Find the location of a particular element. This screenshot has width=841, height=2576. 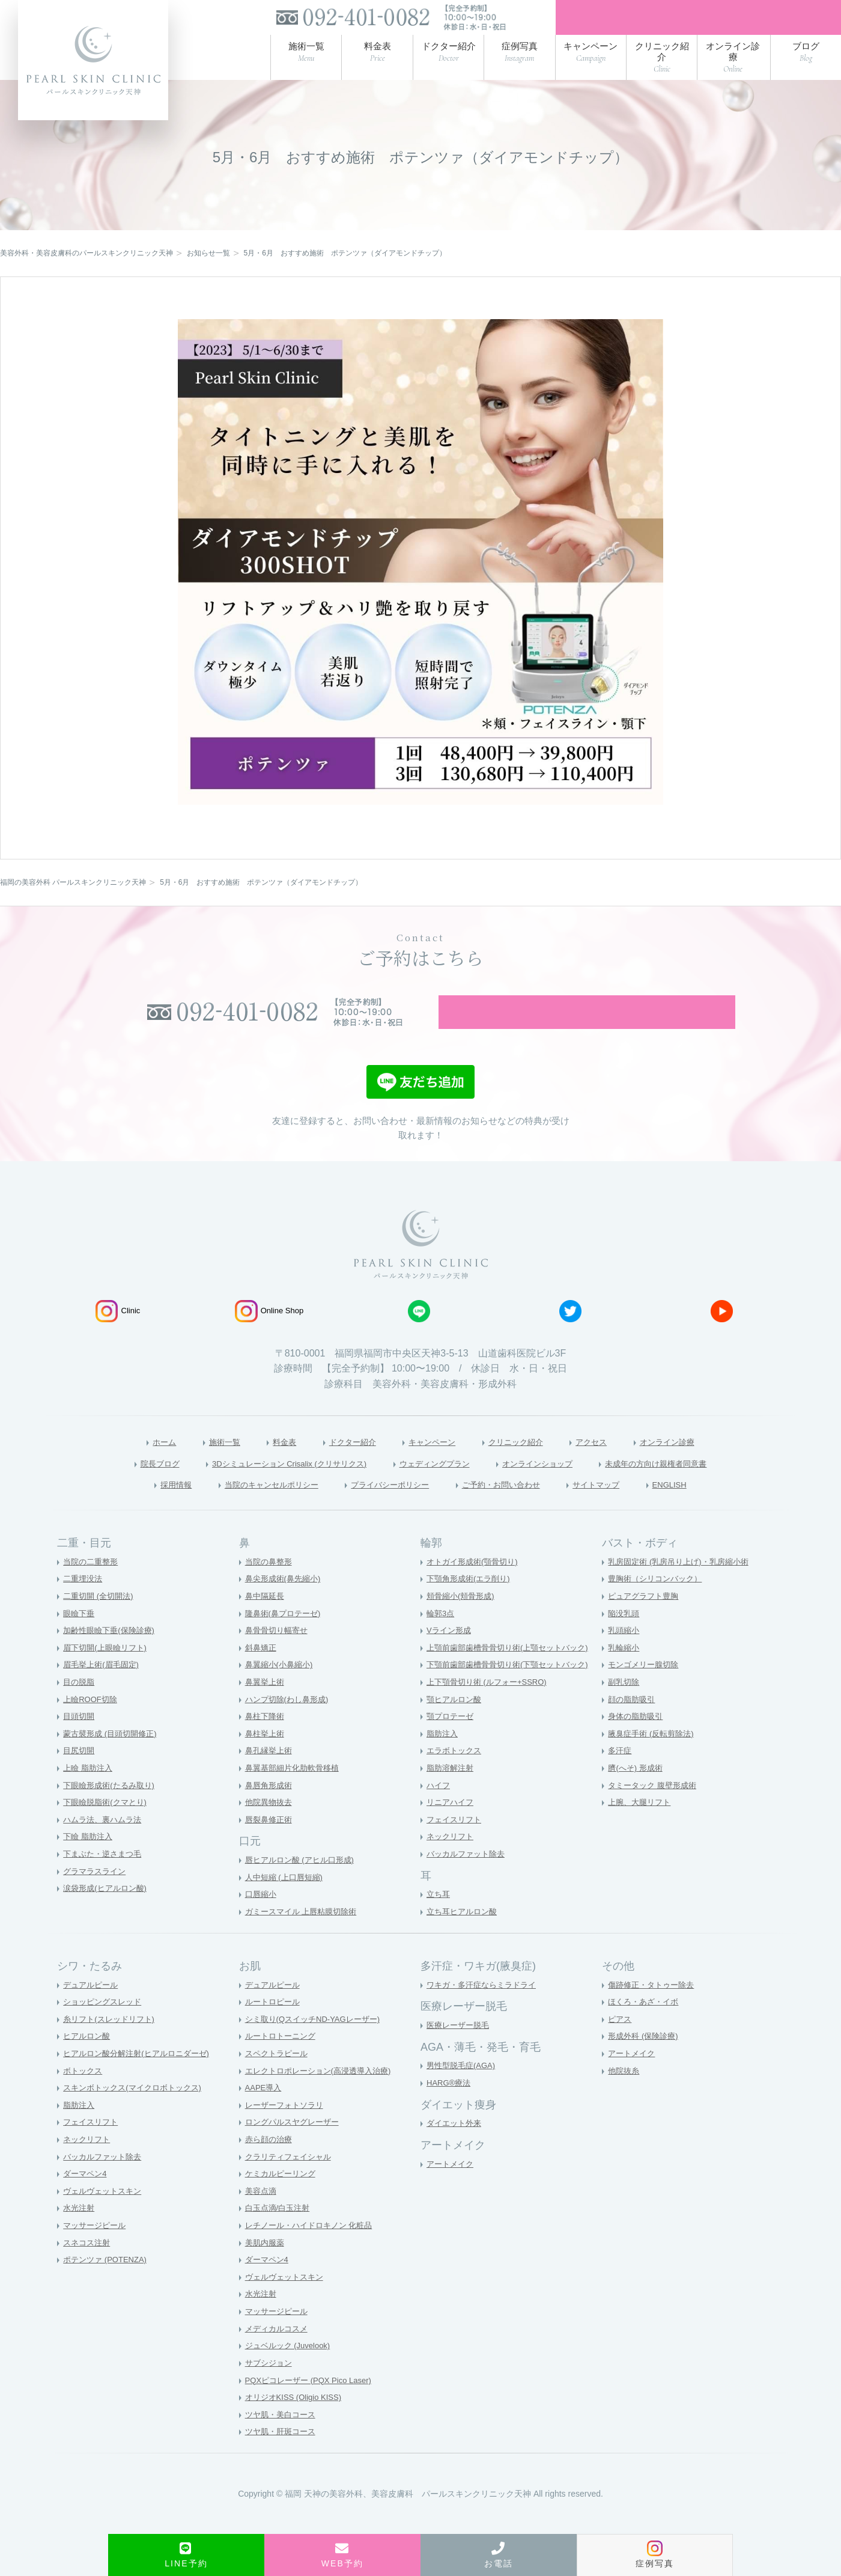

唇ヒアルロン酸 (アヒル口形成) is located at coordinates (303, 1883).